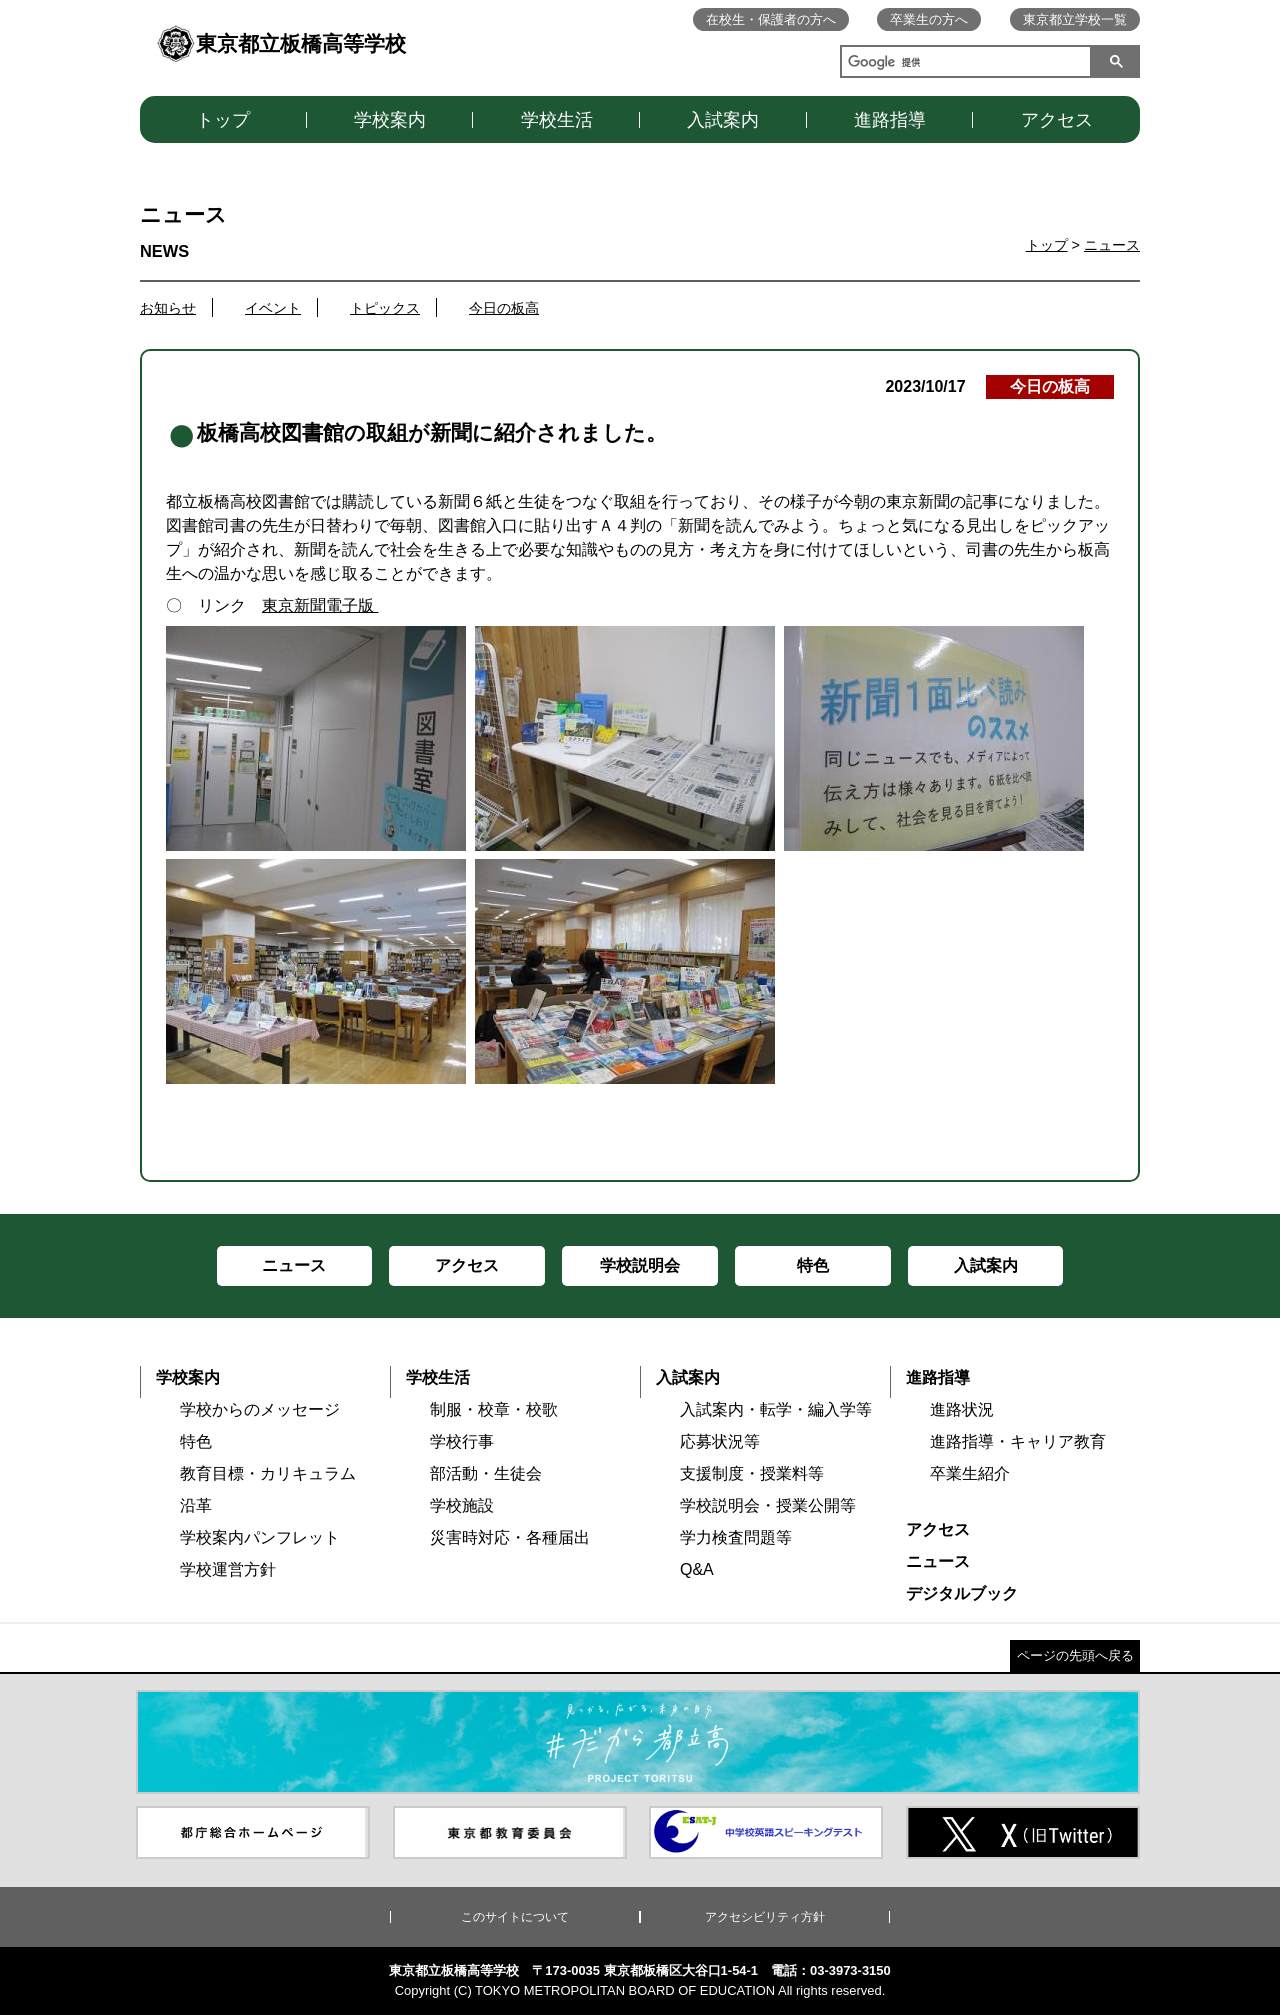 The image size is (1280, 2015). What do you see at coordinates (494, 1409) in the screenshot?
I see `制服・校章・校歌` at bounding box center [494, 1409].